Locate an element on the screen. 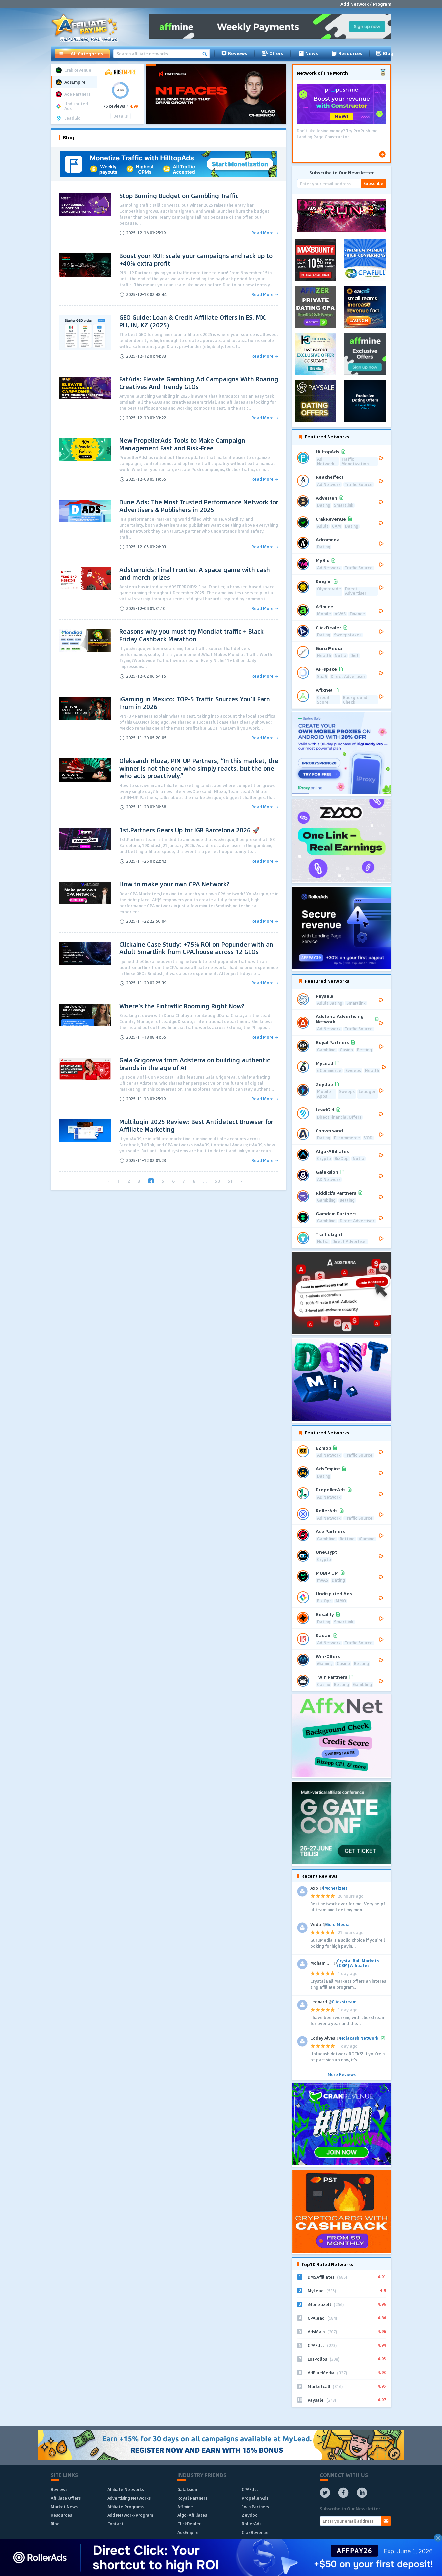 The height and width of the screenshot is (2576, 442). AdsEmpire is located at coordinates (188, 2532).